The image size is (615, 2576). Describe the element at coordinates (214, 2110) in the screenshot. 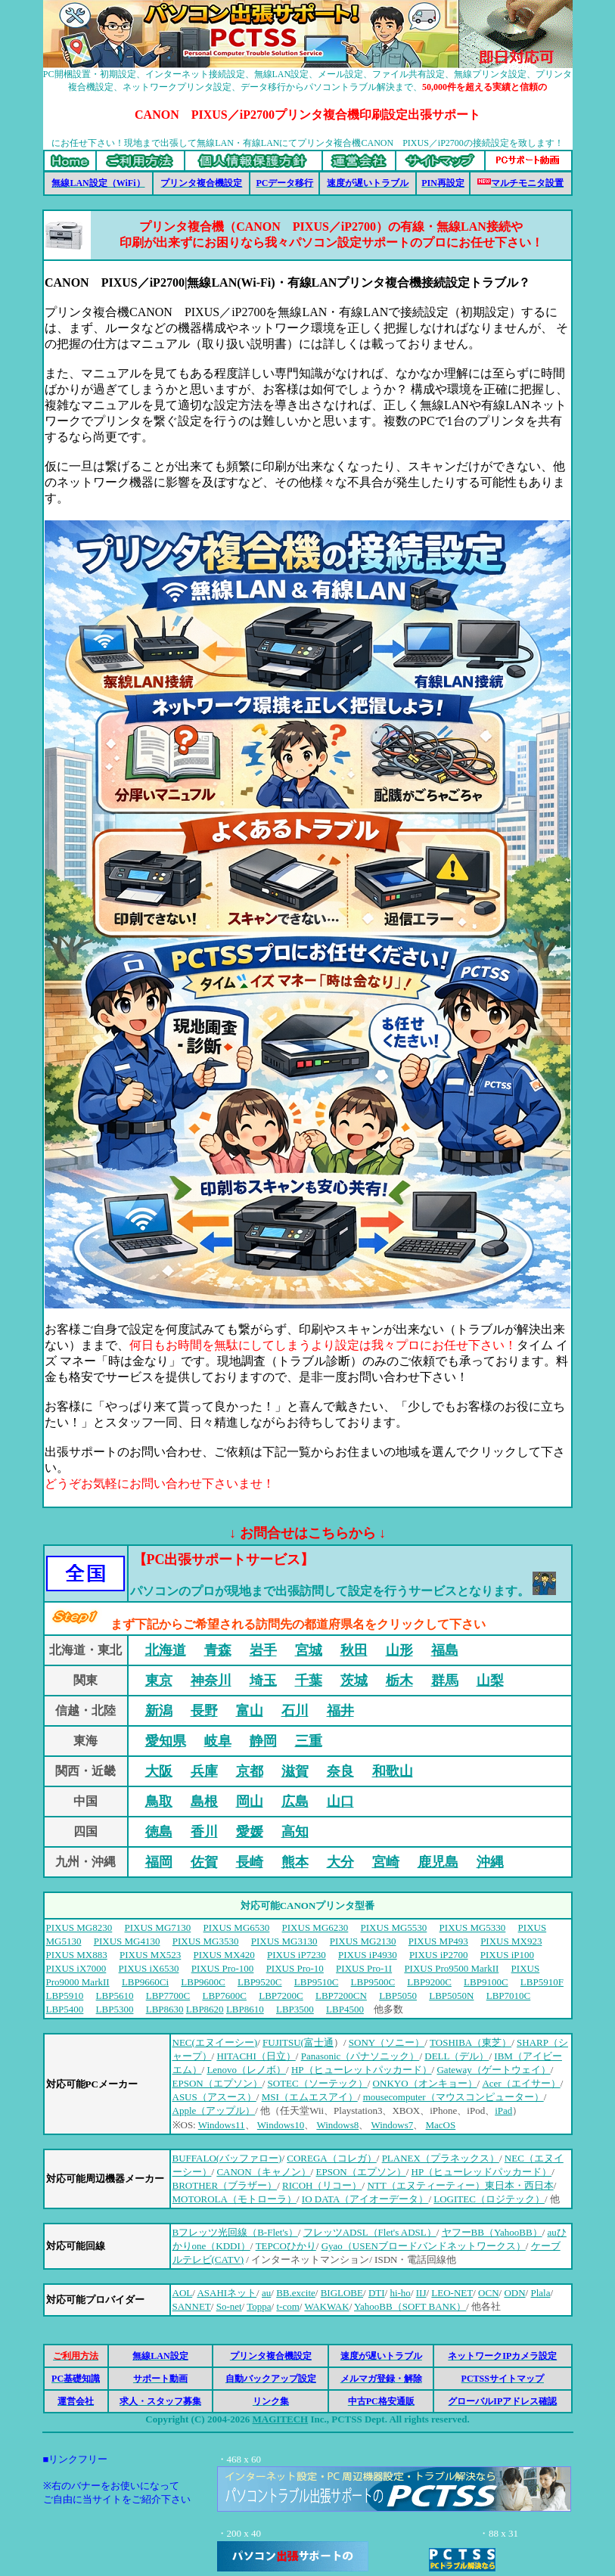

I see `Apple（アップル）` at that location.